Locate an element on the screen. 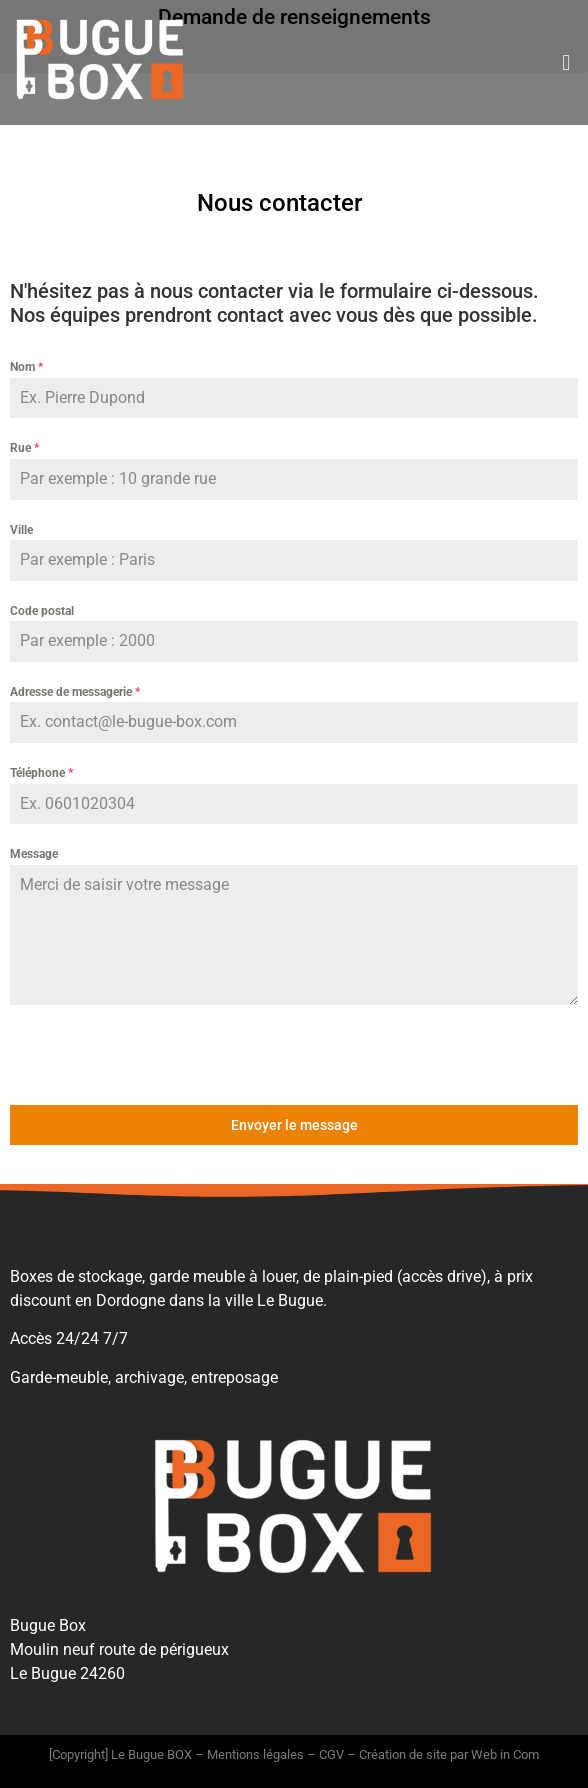  Message is located at coordinates (34, 854).